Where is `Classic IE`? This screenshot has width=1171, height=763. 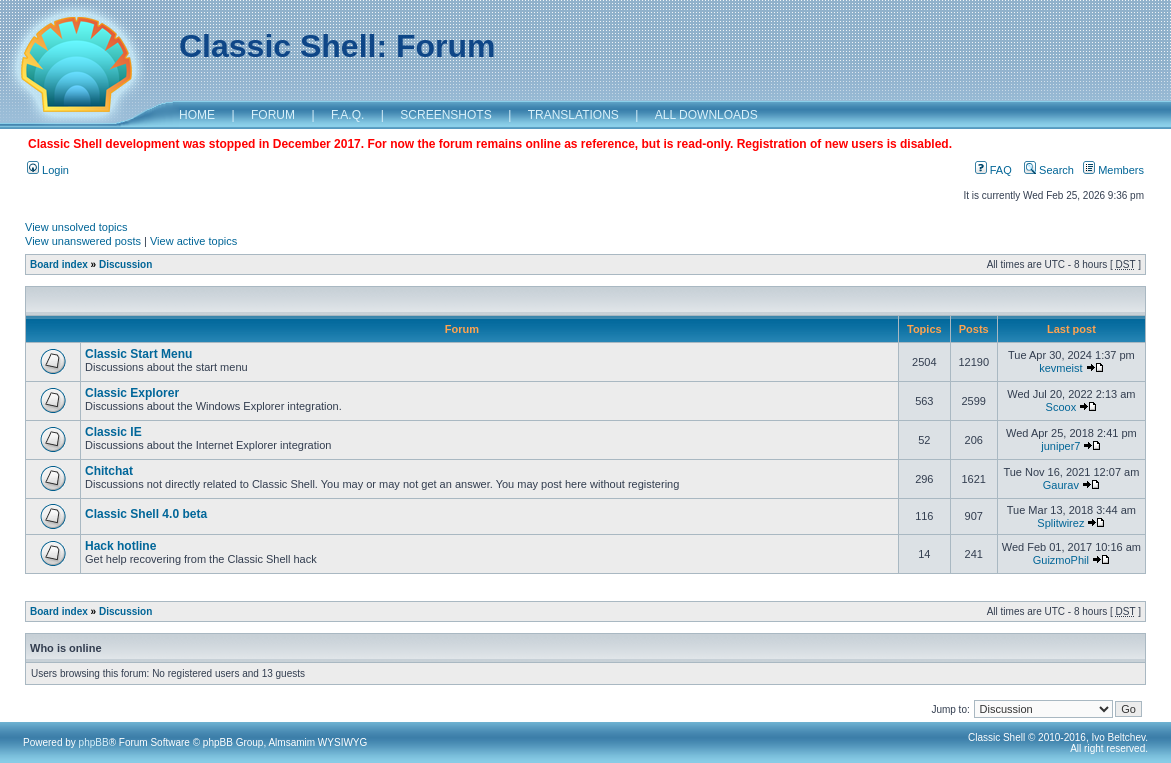
Classic IE is located at coordinates (113, 432).